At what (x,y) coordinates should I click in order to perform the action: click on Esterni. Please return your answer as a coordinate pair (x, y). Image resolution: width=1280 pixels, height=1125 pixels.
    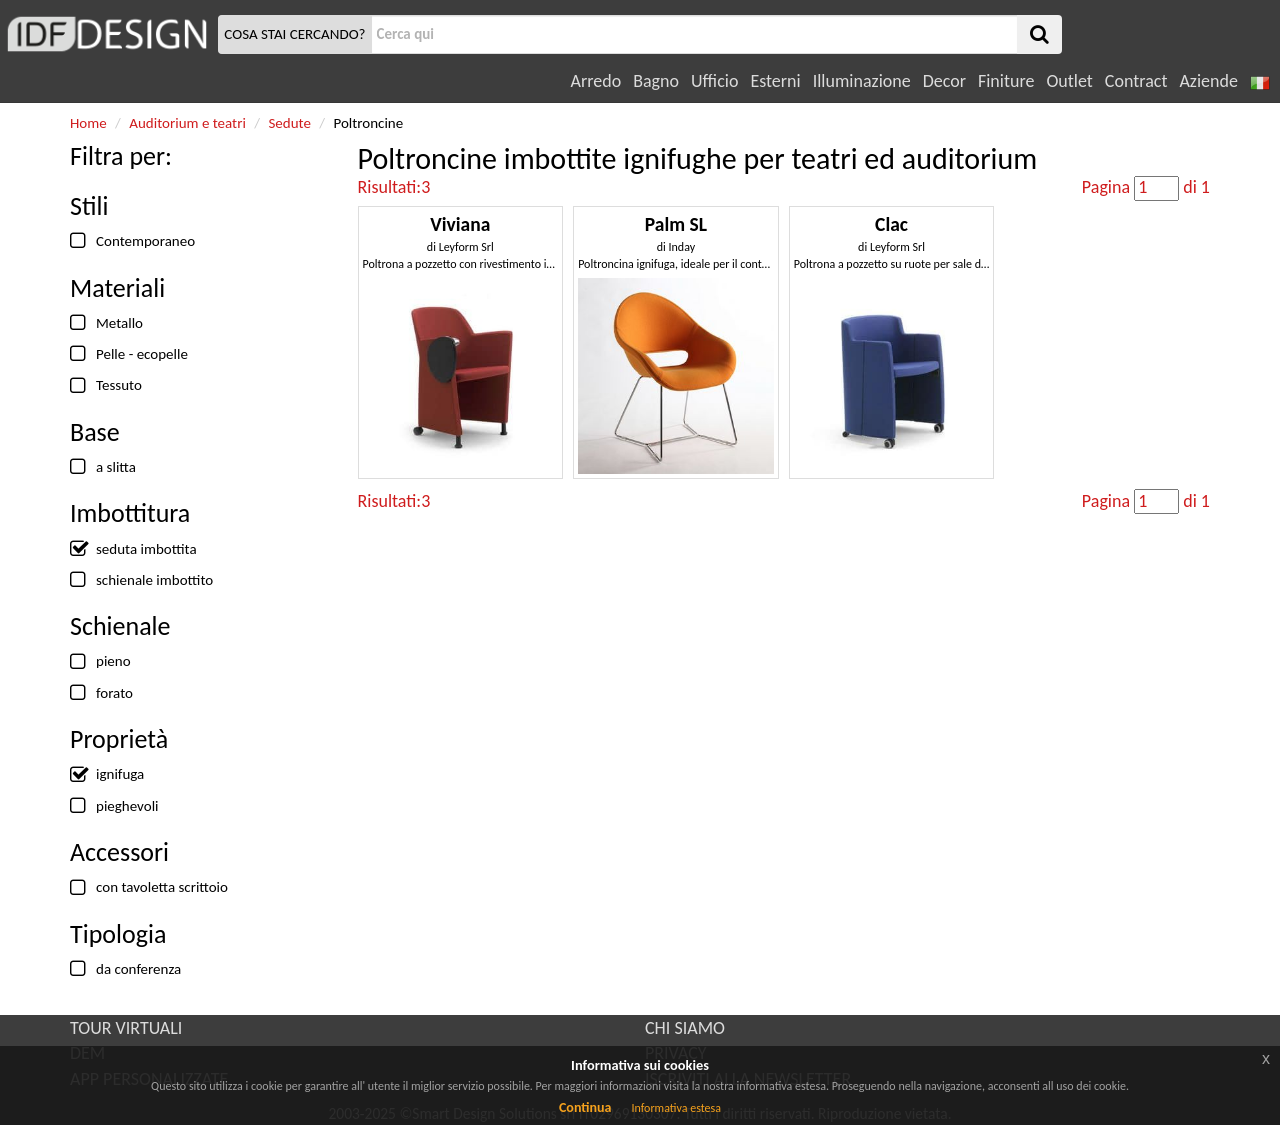
    Looking at the image, I should click on (775, 81).